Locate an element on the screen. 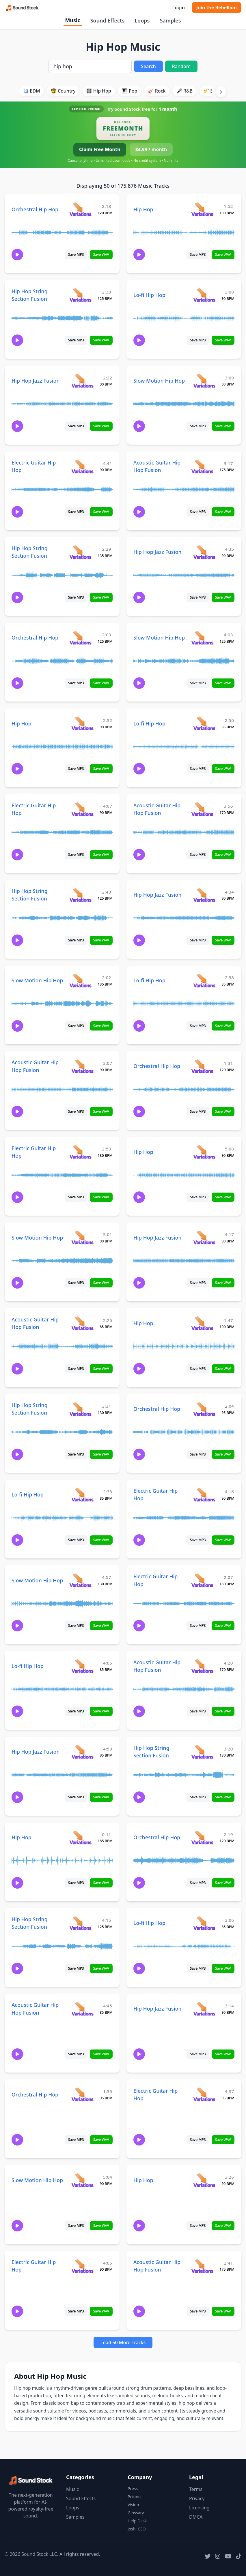  🪩 EDM is located at coordinates (31, 91).